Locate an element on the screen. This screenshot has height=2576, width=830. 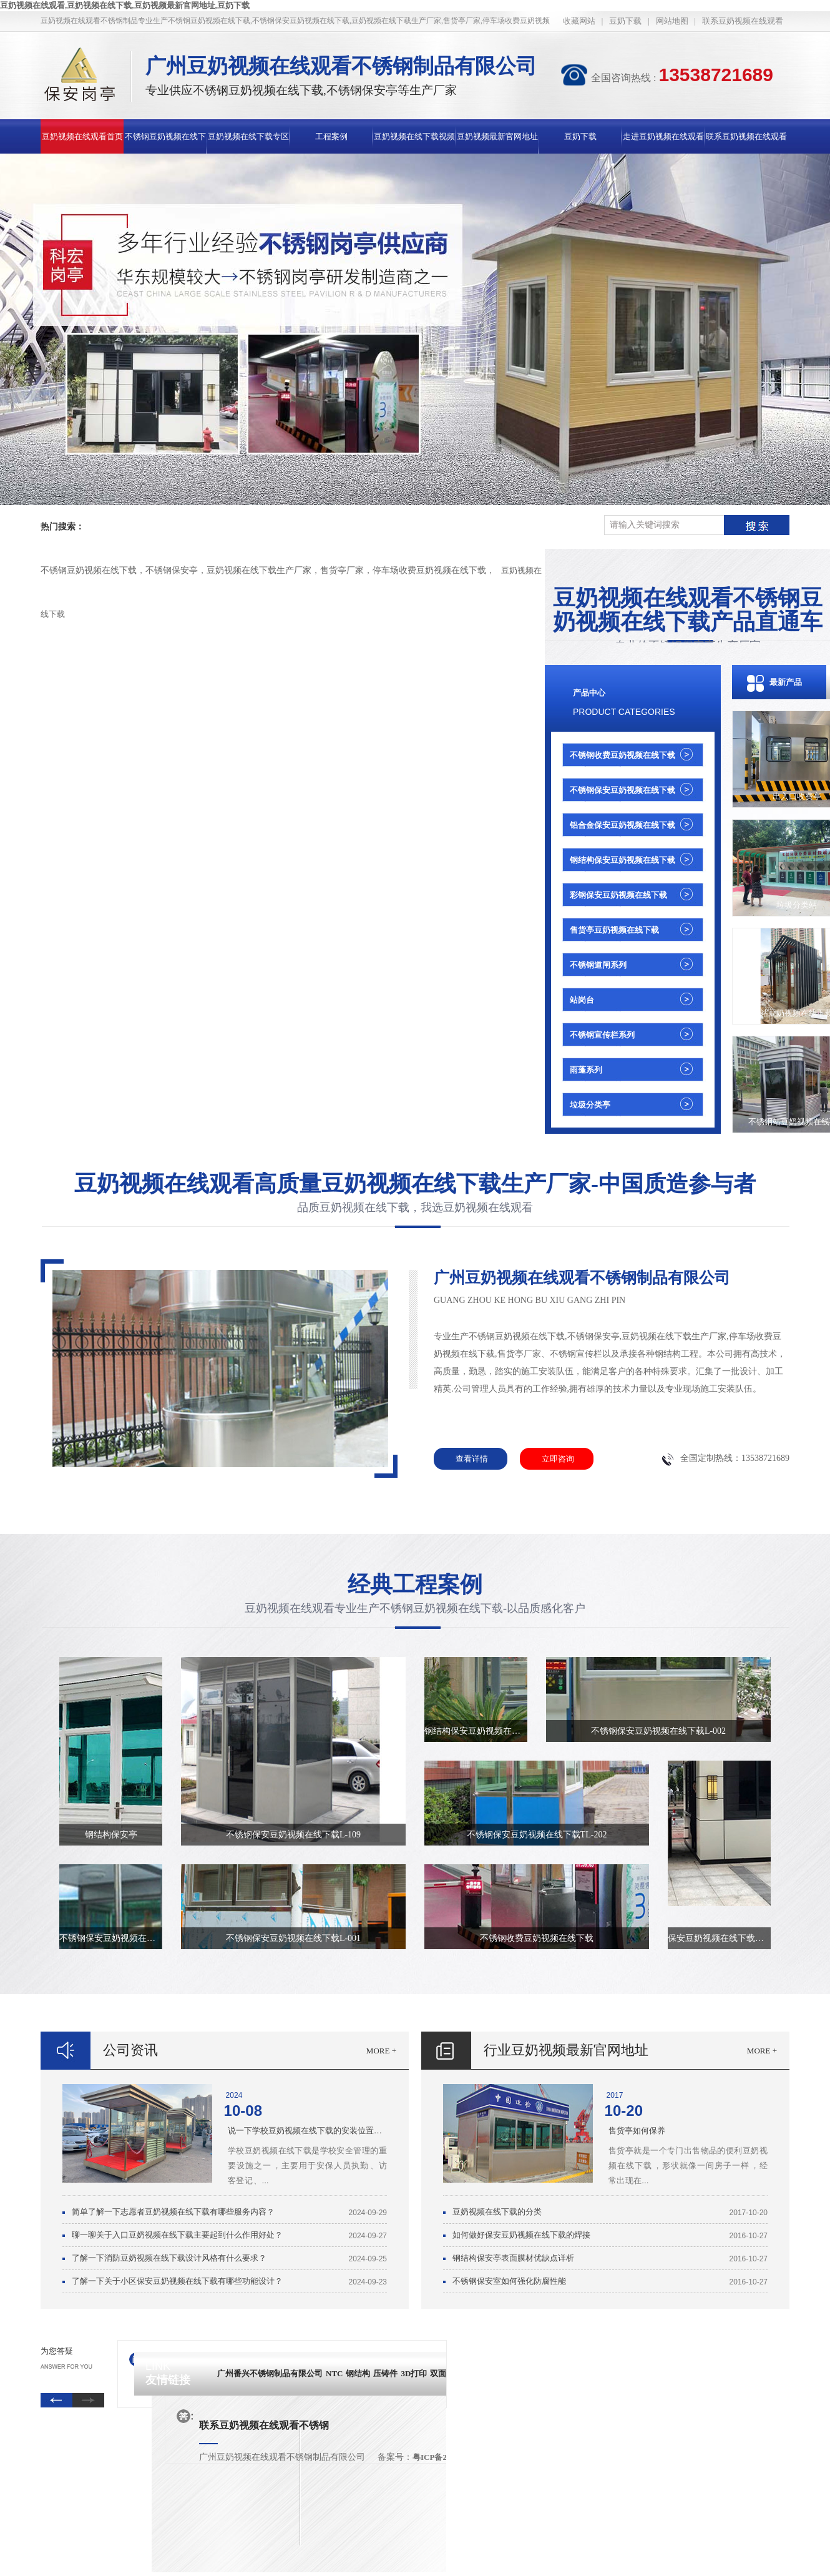
收藏网站 is located at coordinates (579, 21).